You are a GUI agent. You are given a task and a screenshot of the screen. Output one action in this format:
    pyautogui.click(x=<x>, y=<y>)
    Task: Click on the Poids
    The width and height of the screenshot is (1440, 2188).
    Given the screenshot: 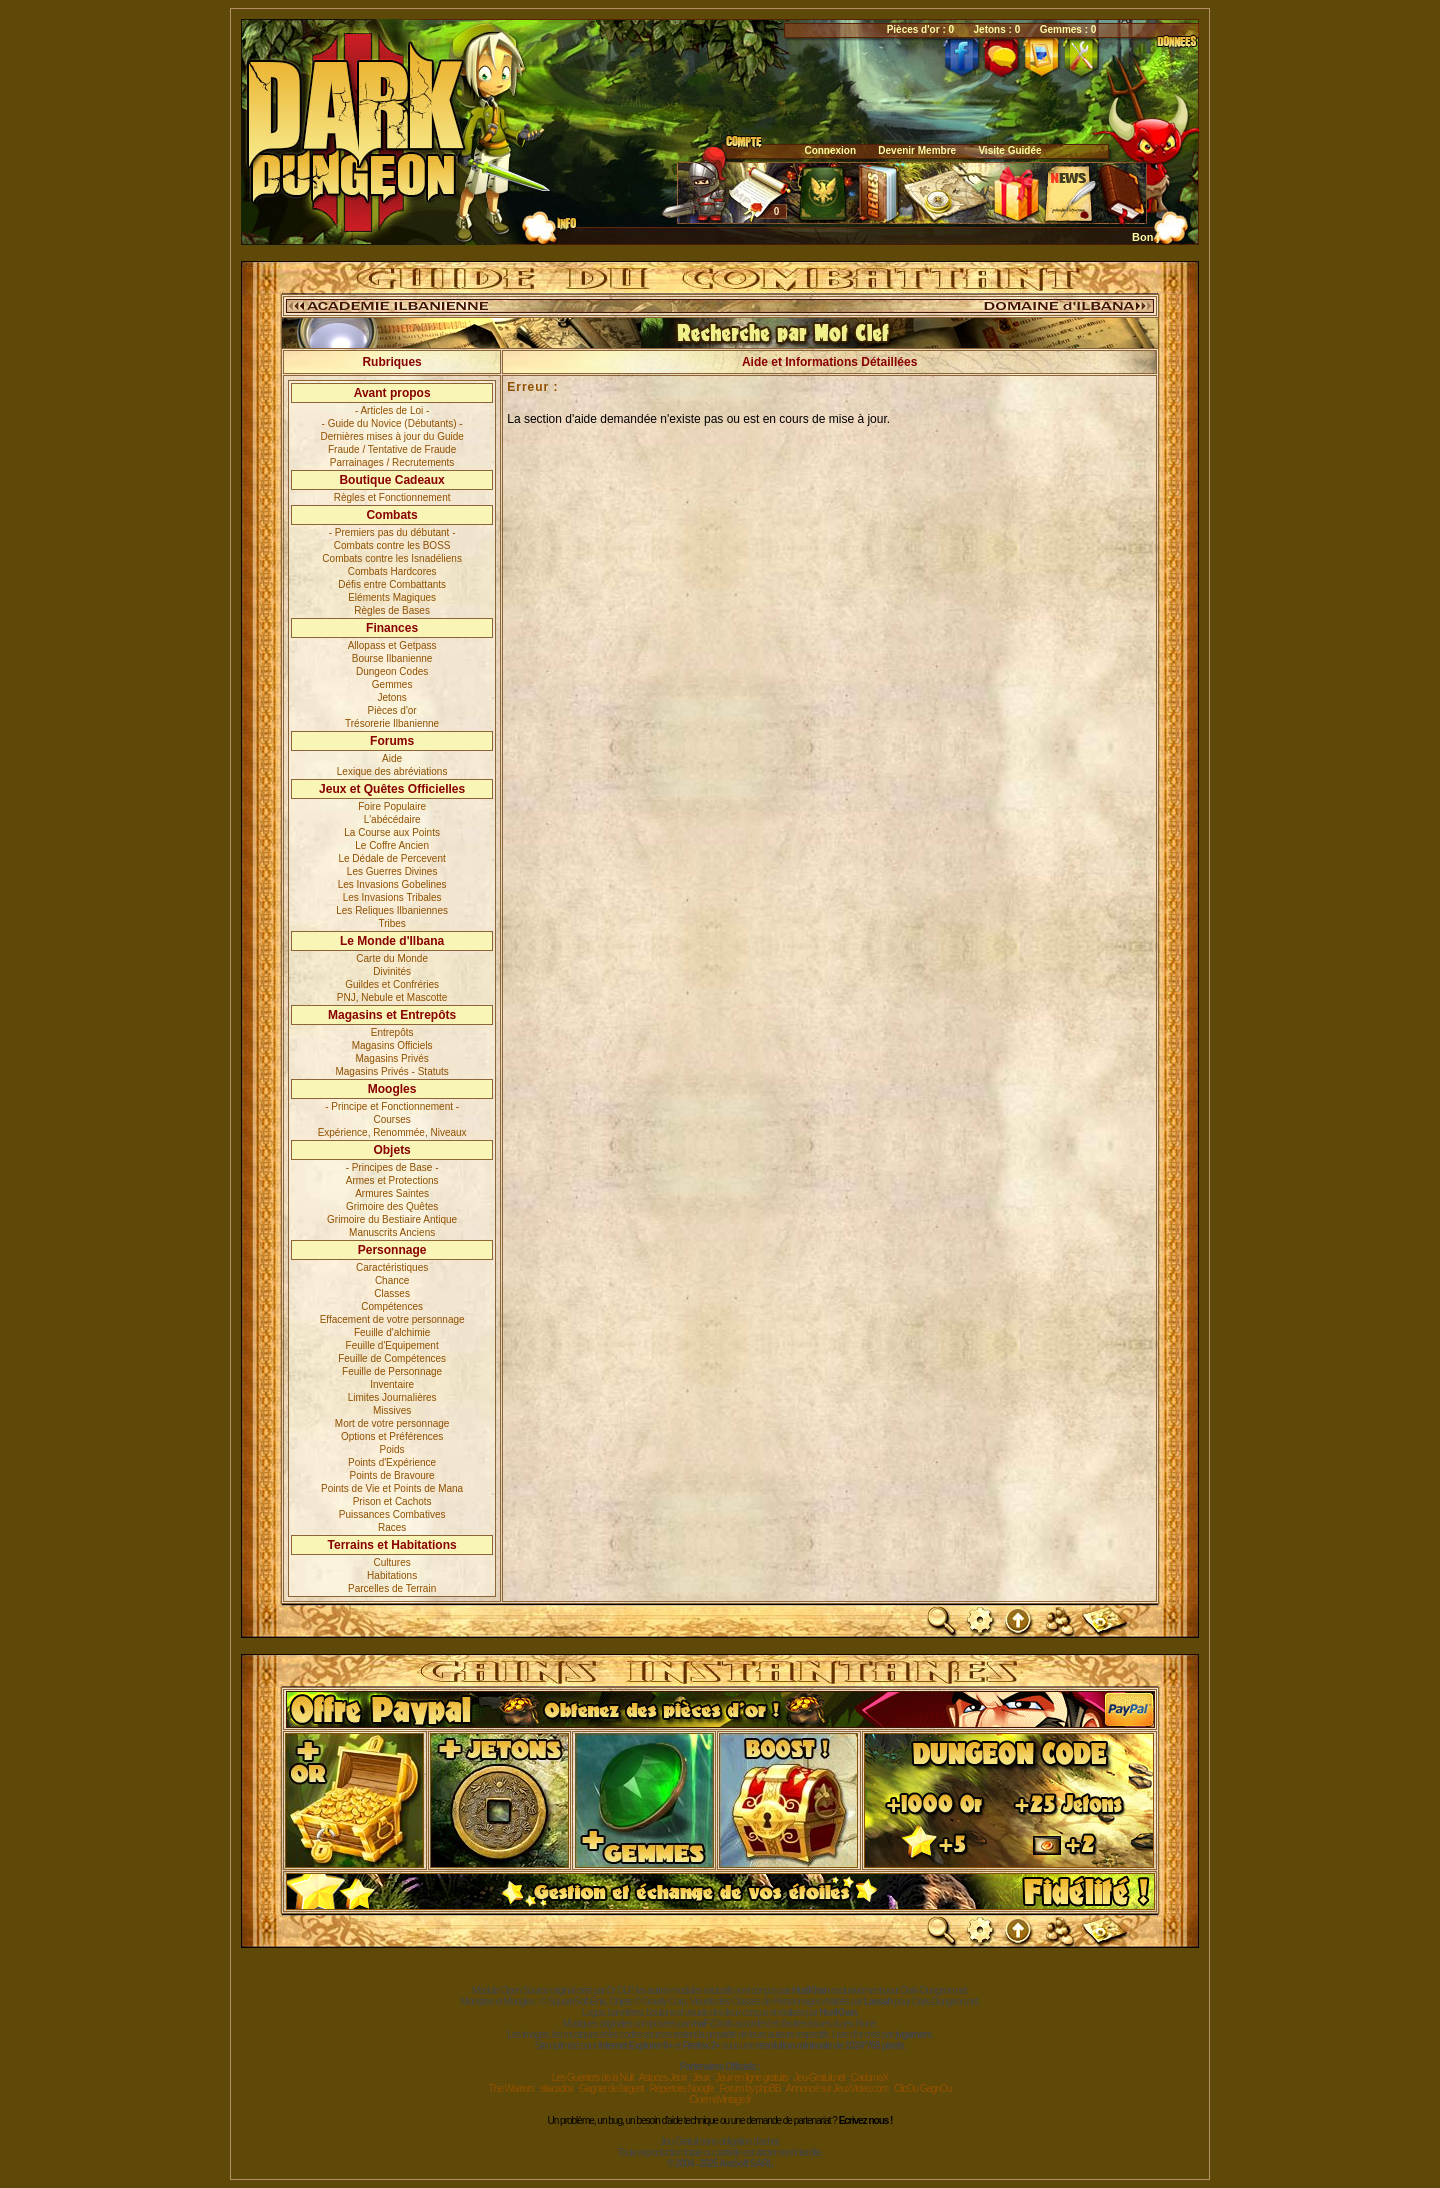 What is the action you would take?
    pyautogui.click(x=392, y=1449)
    